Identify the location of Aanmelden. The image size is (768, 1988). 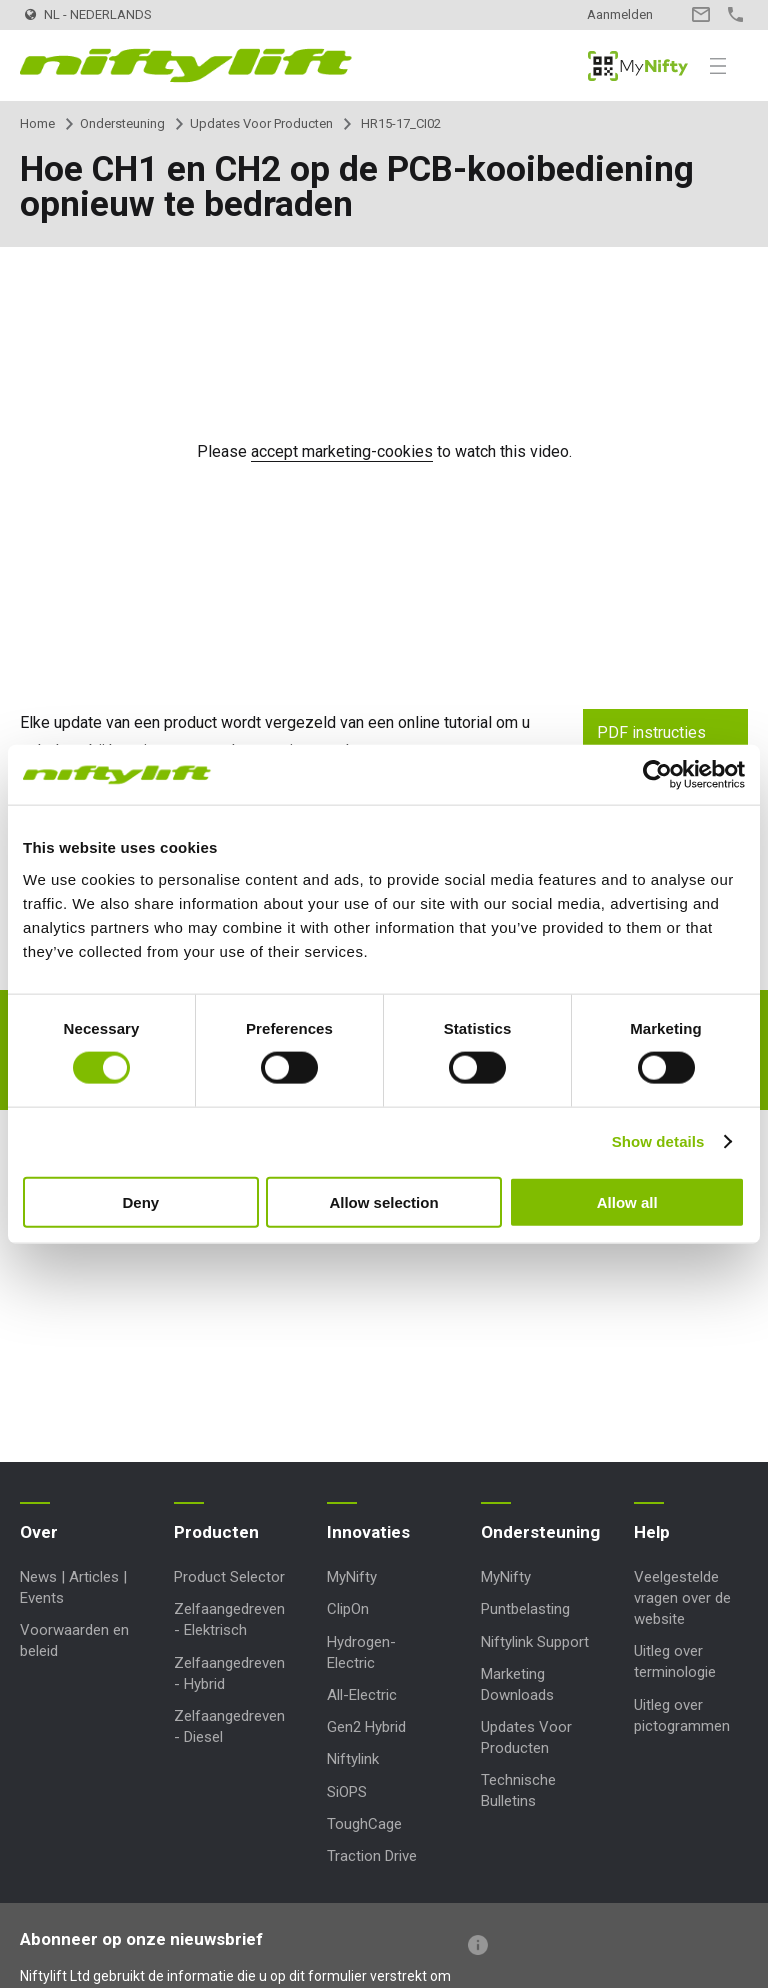
(620, 14).